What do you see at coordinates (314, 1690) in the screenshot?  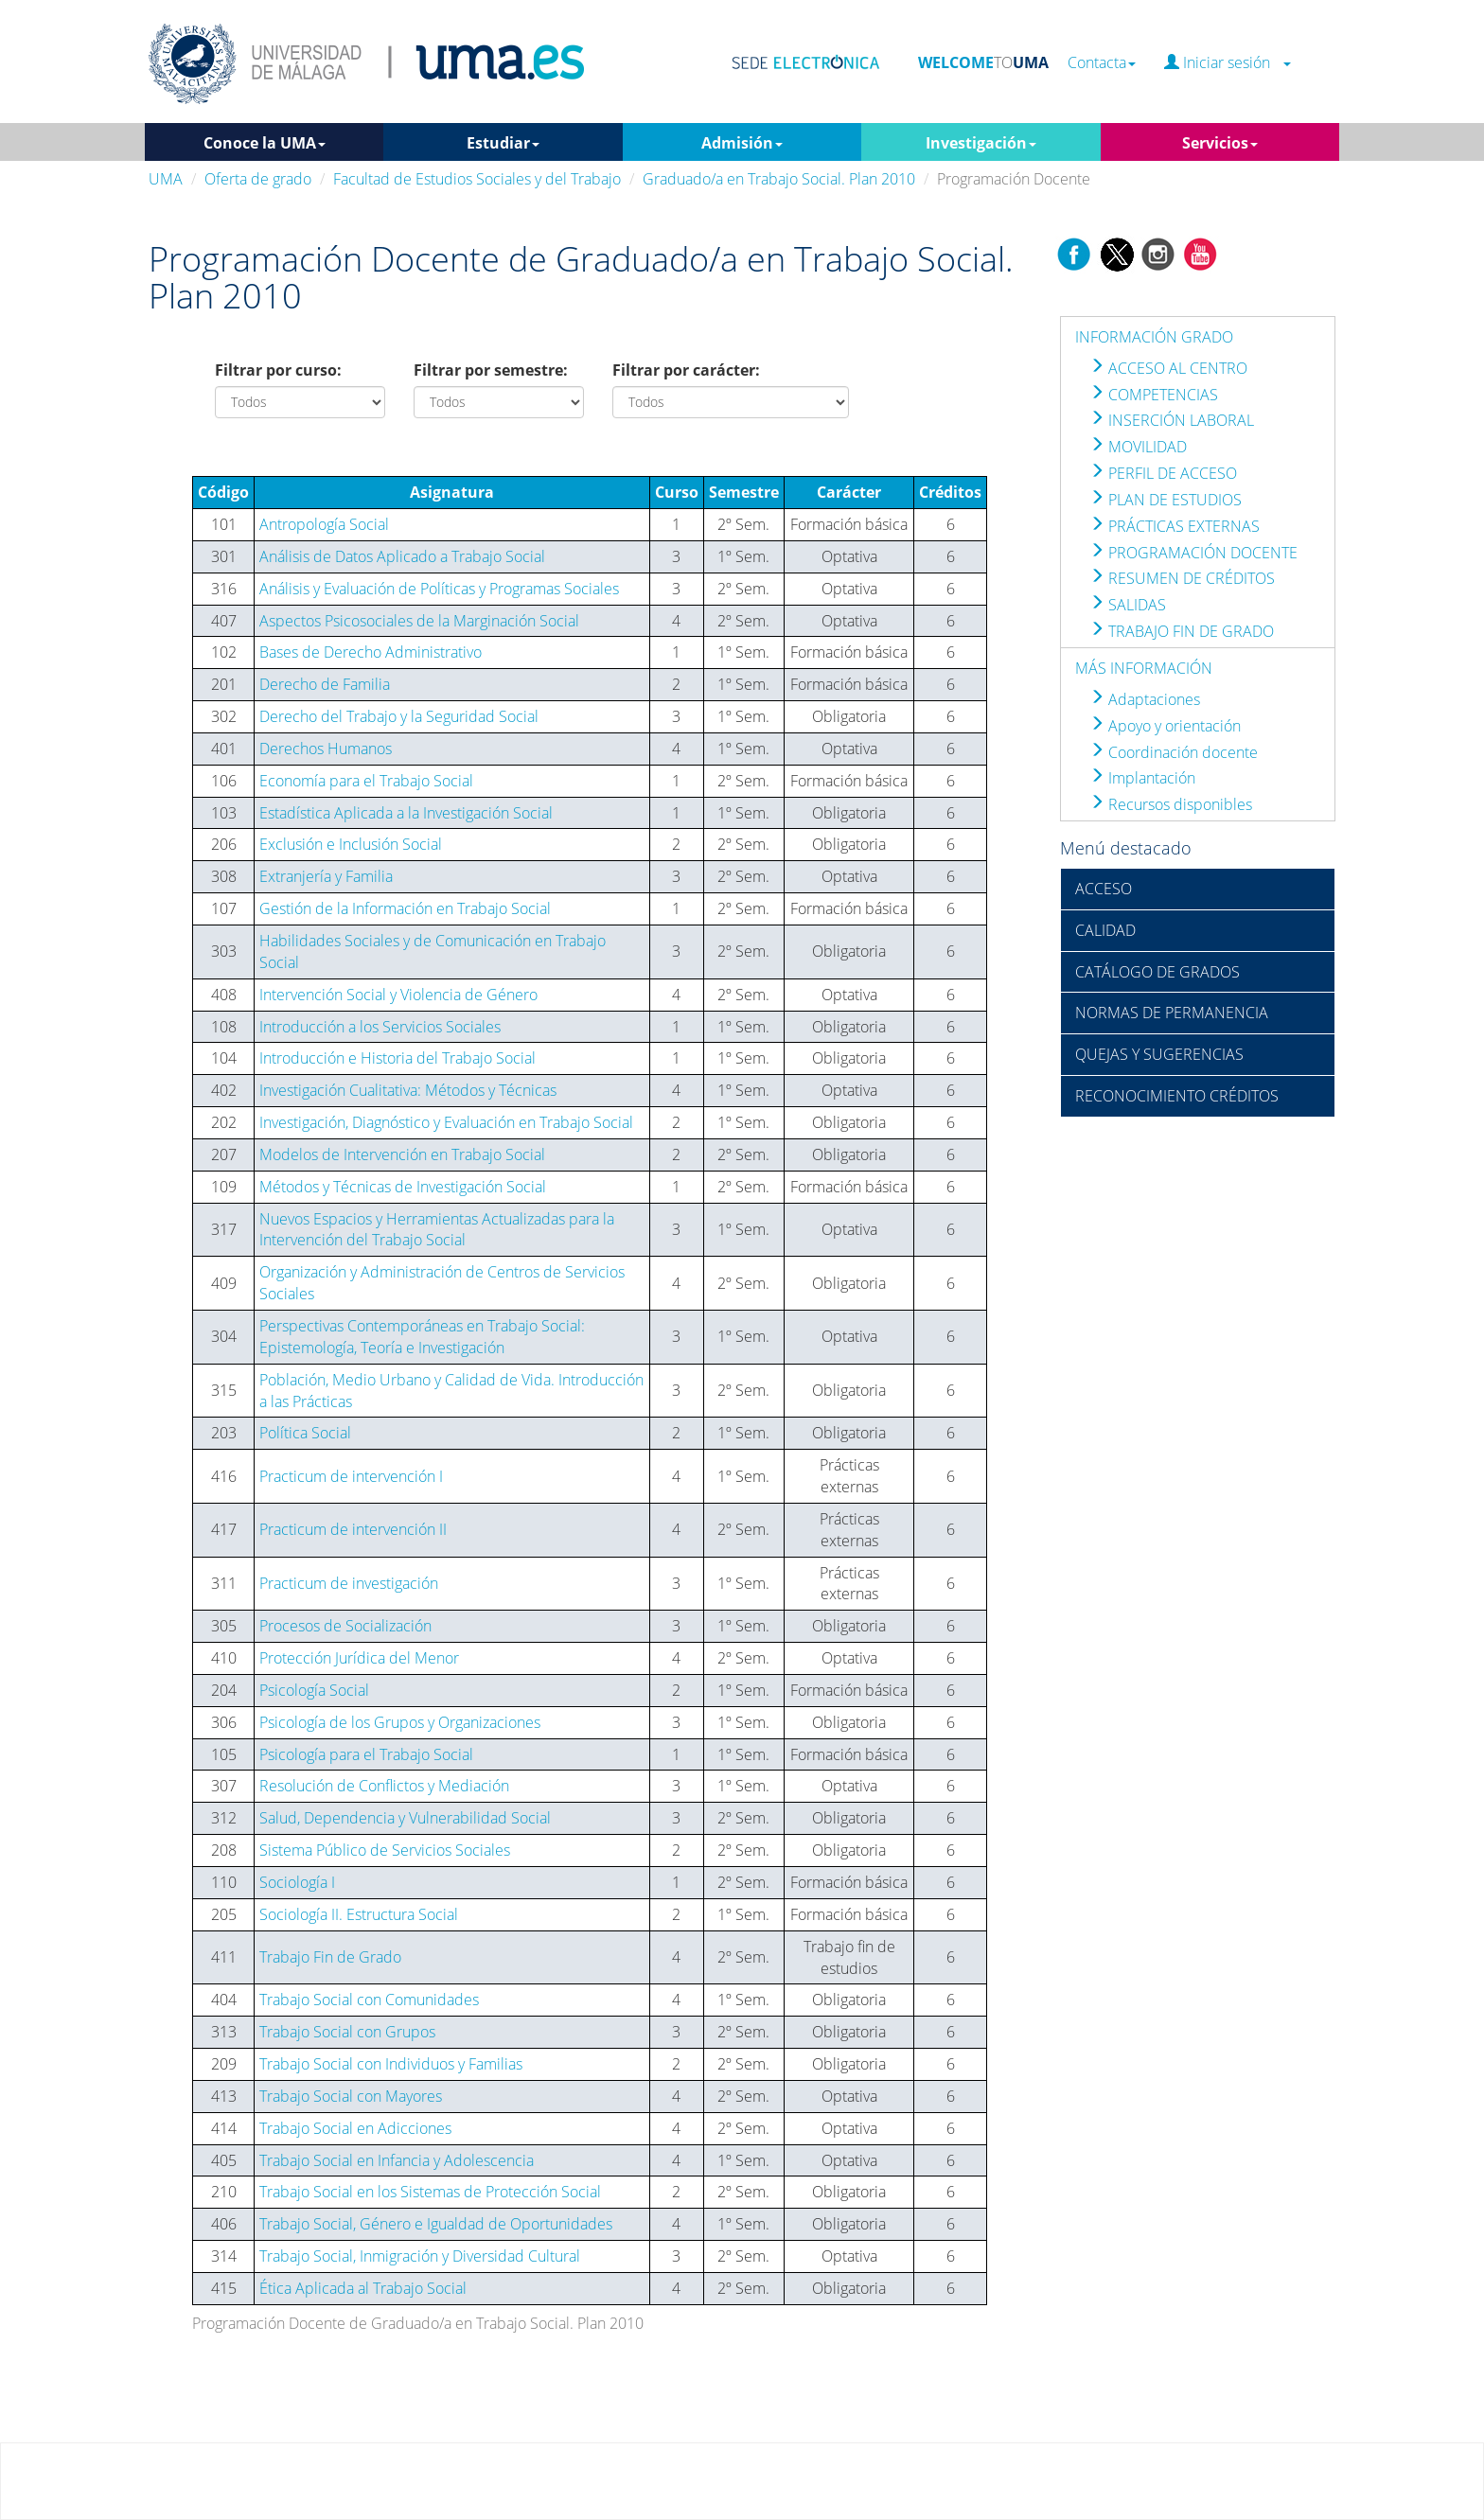 I see `Psicología Social` at bounding box center [314, 1690].